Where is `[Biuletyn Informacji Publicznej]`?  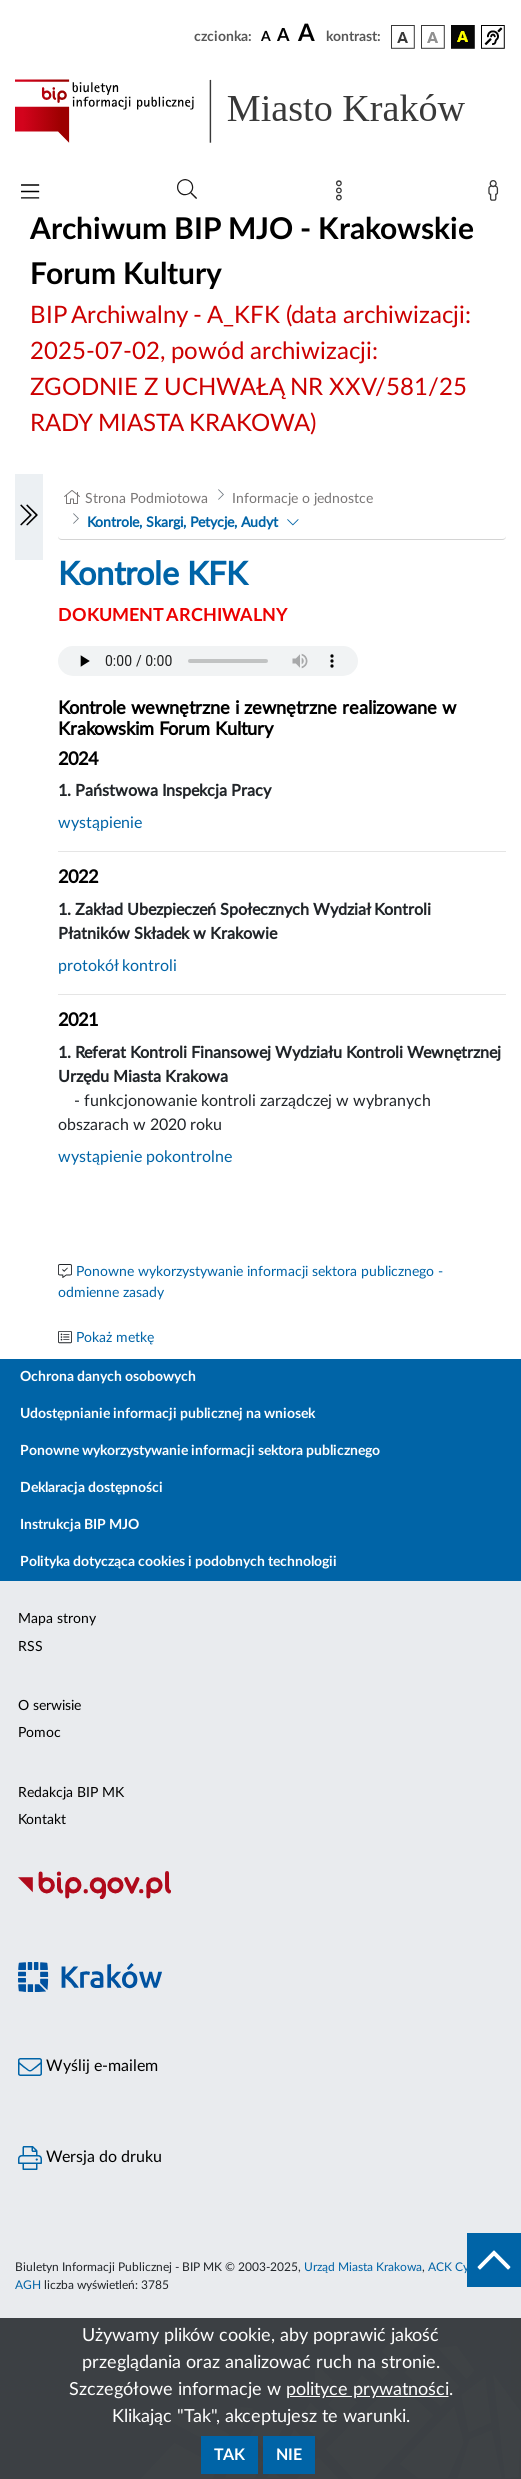
[Biuletyn Informacji Publicznej] is located at coordinates (260, 1896).